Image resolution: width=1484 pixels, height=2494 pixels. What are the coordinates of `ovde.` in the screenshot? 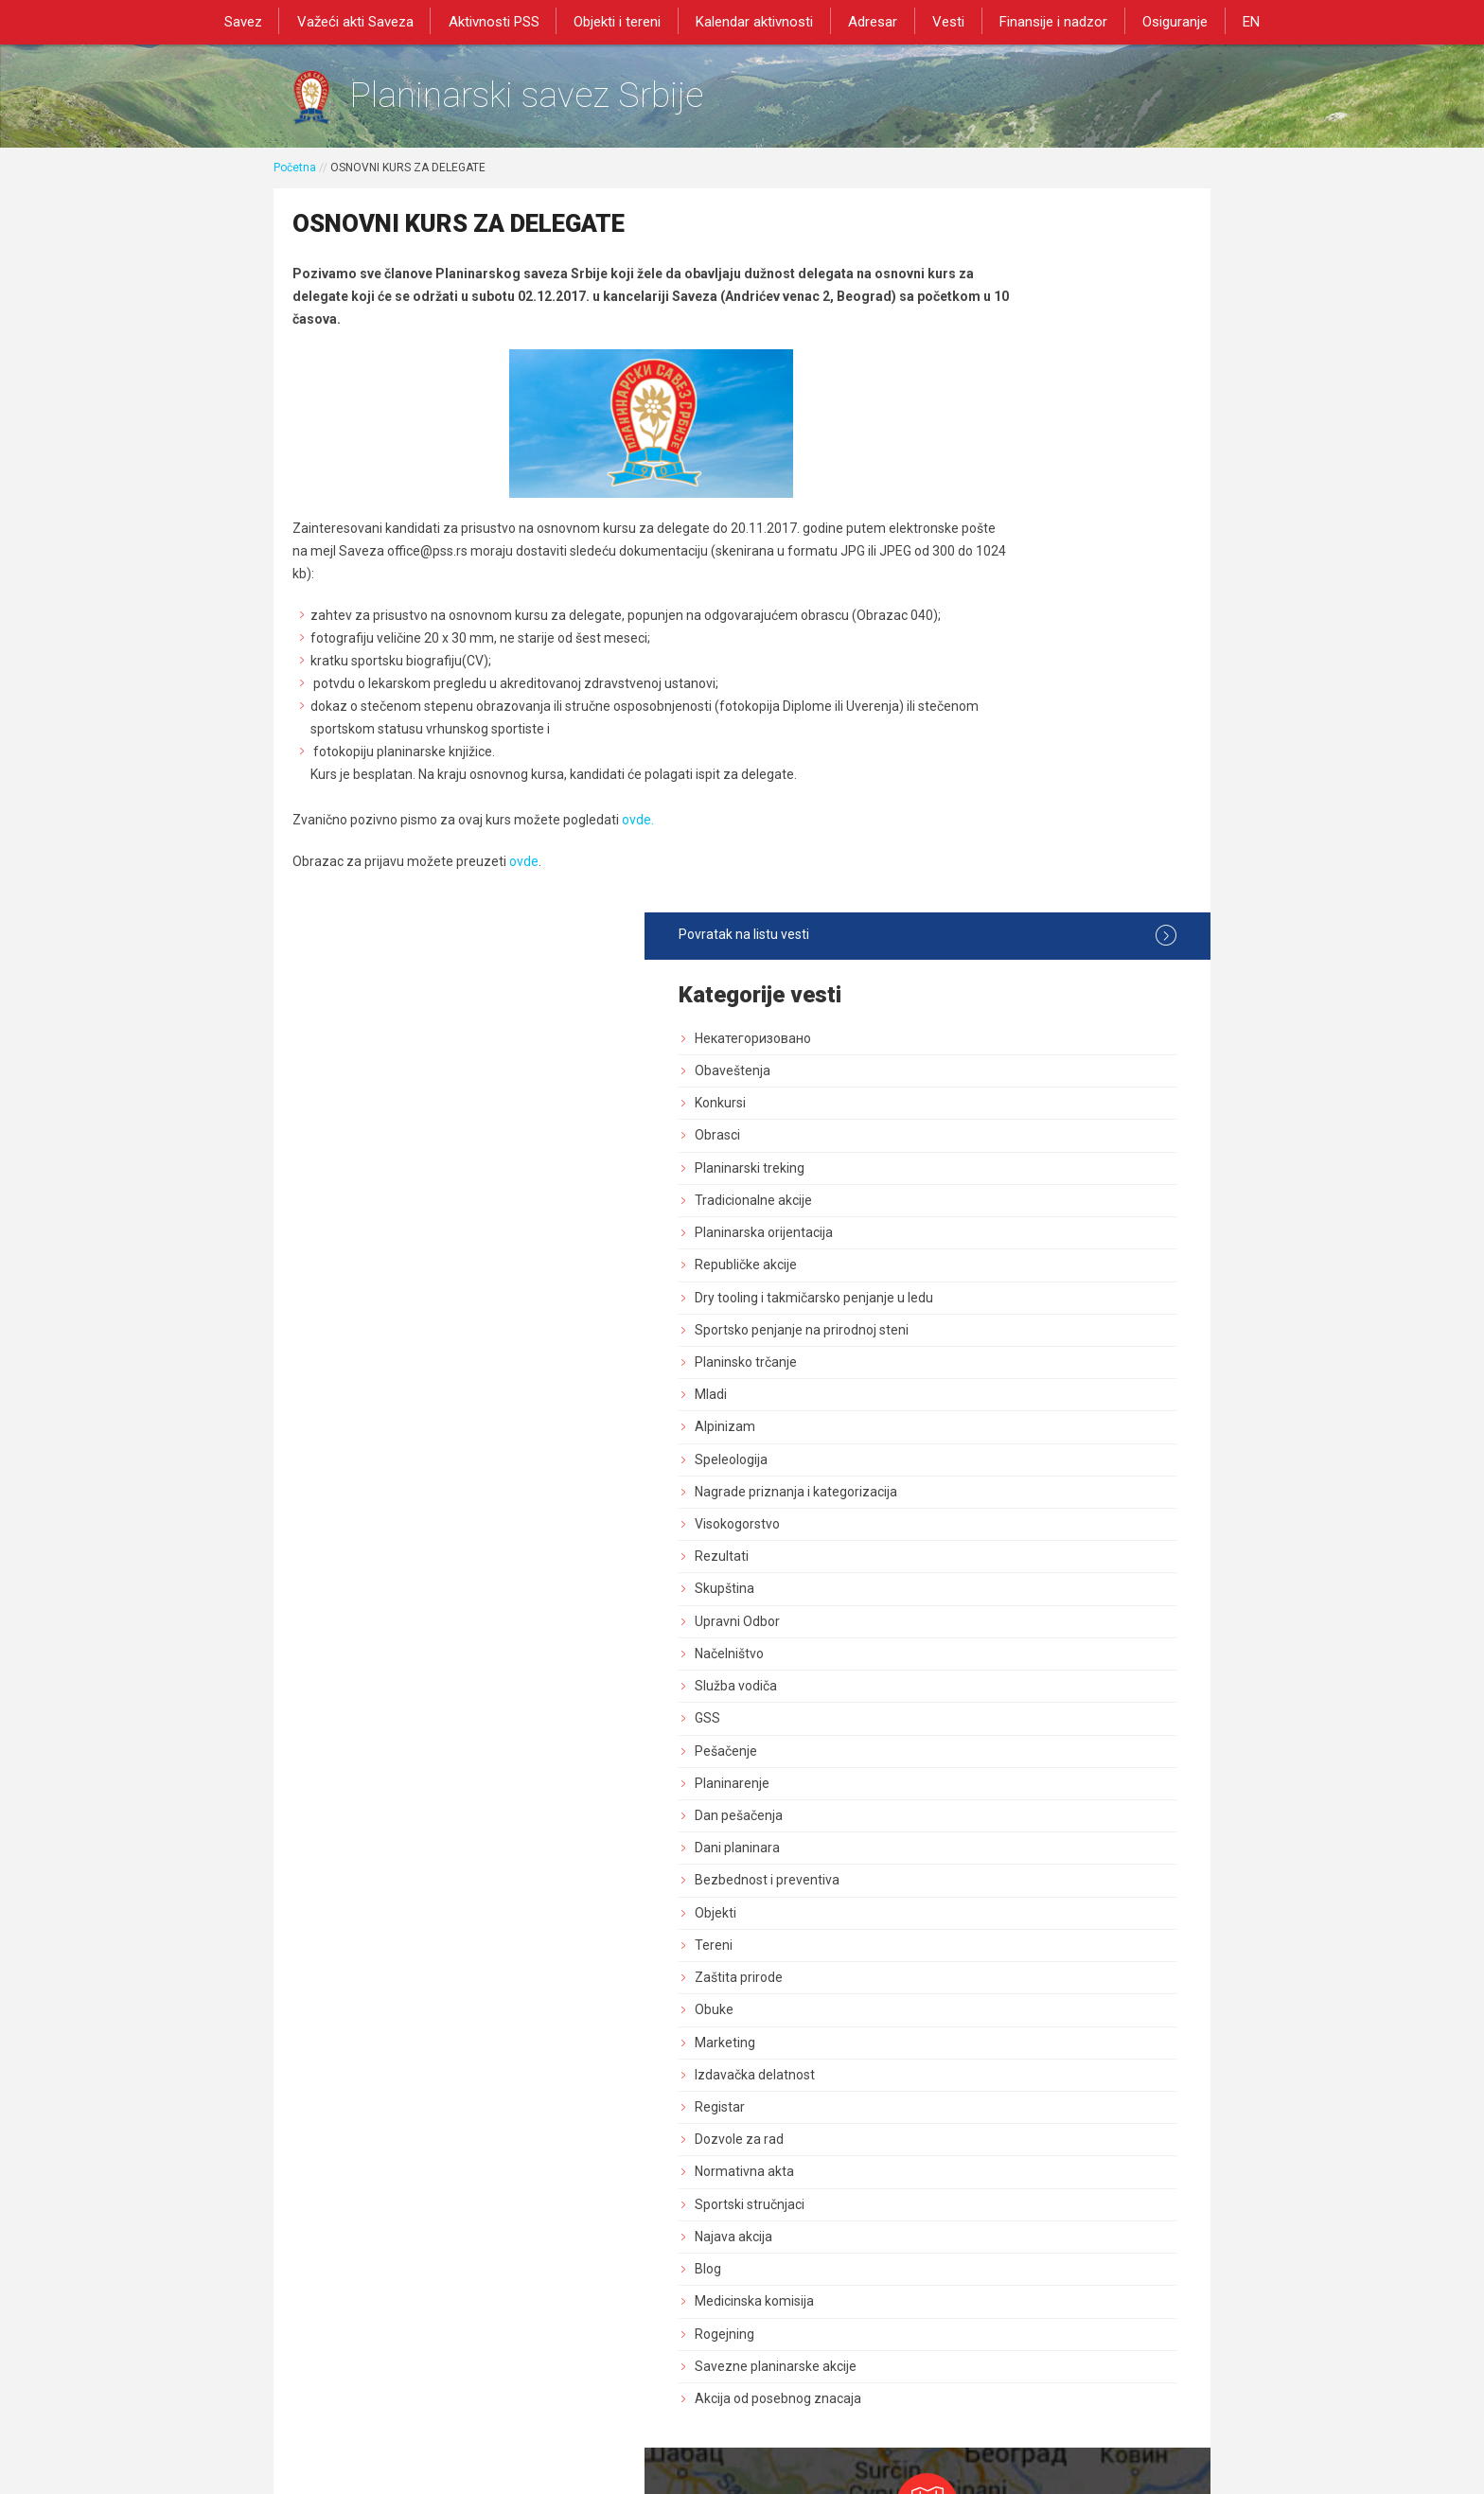 It's located at (638, 854).